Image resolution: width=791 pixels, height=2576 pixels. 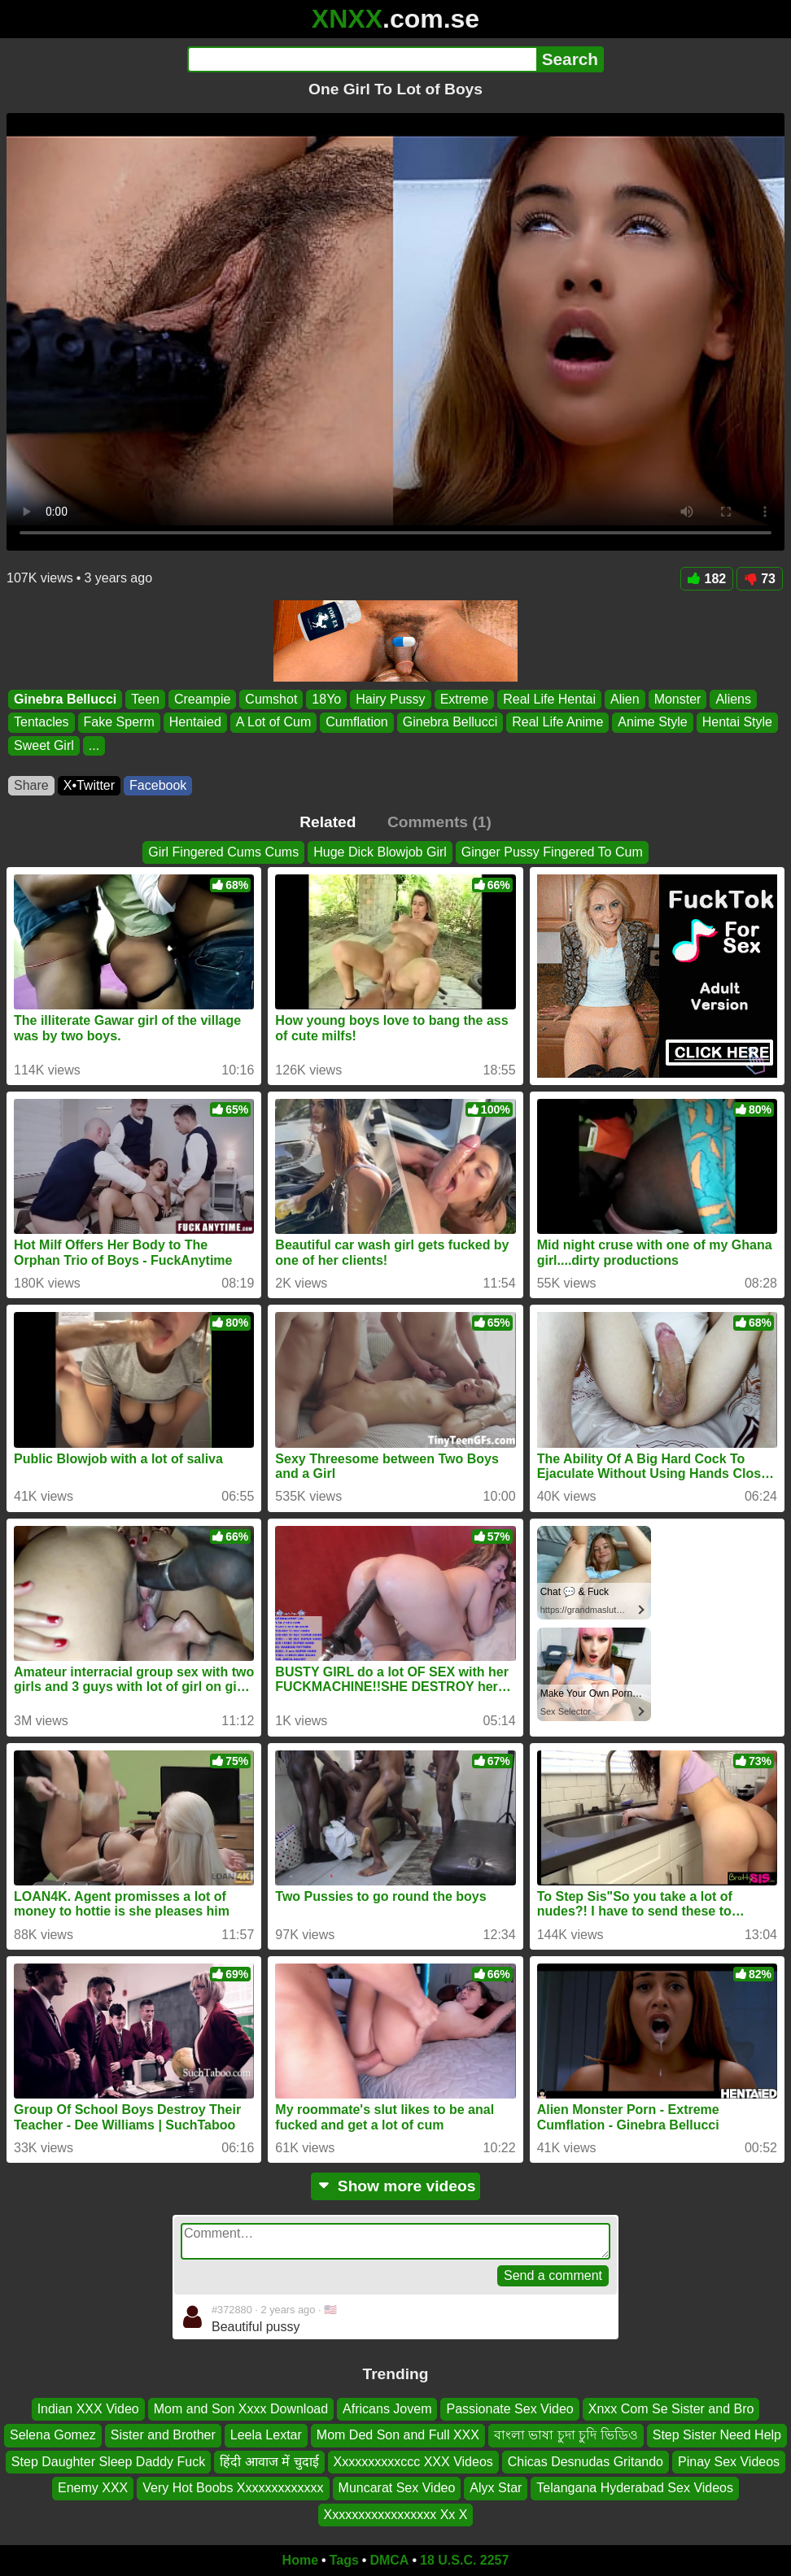 What do you see at coordinates (464, 2560) in the screenshot?
I see `18 U.S.C. 2257` at bounding box center [464, 2560].